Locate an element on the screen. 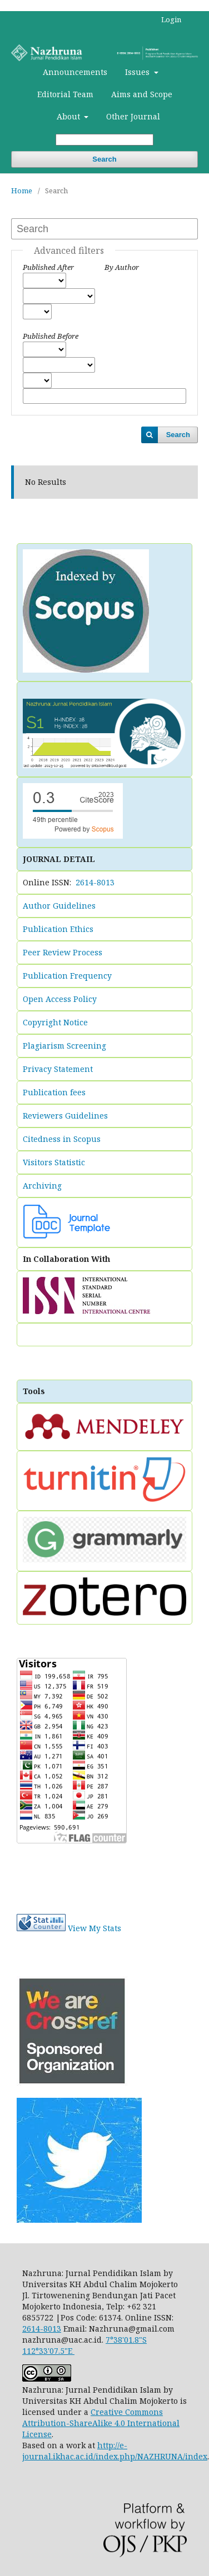 The image size is (209, 2576). Published Before is located at coordinates (50, 336).